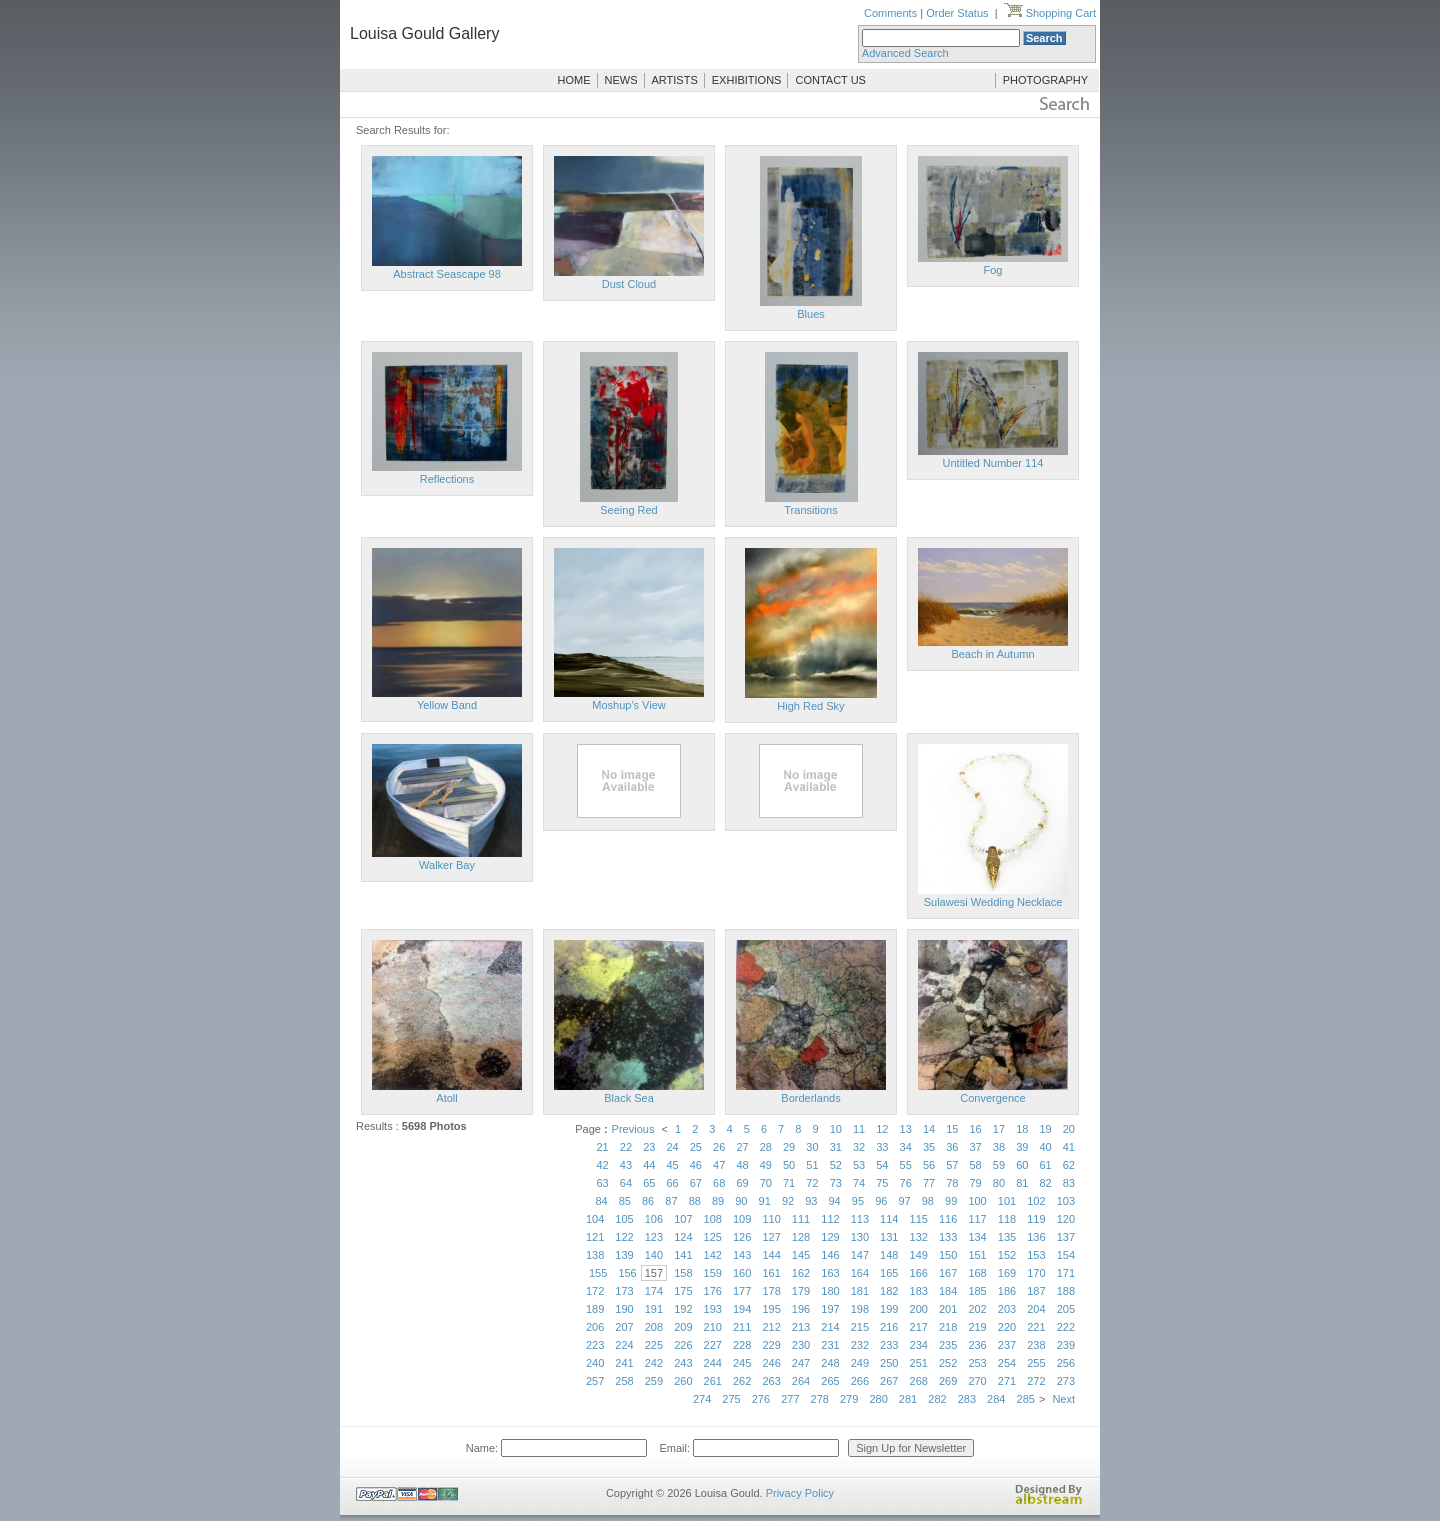 The width and height of the screenshot is (1440, 1521). Describe the element at coordinates (830, 1219) in the screenshot. I see `112` at that location.